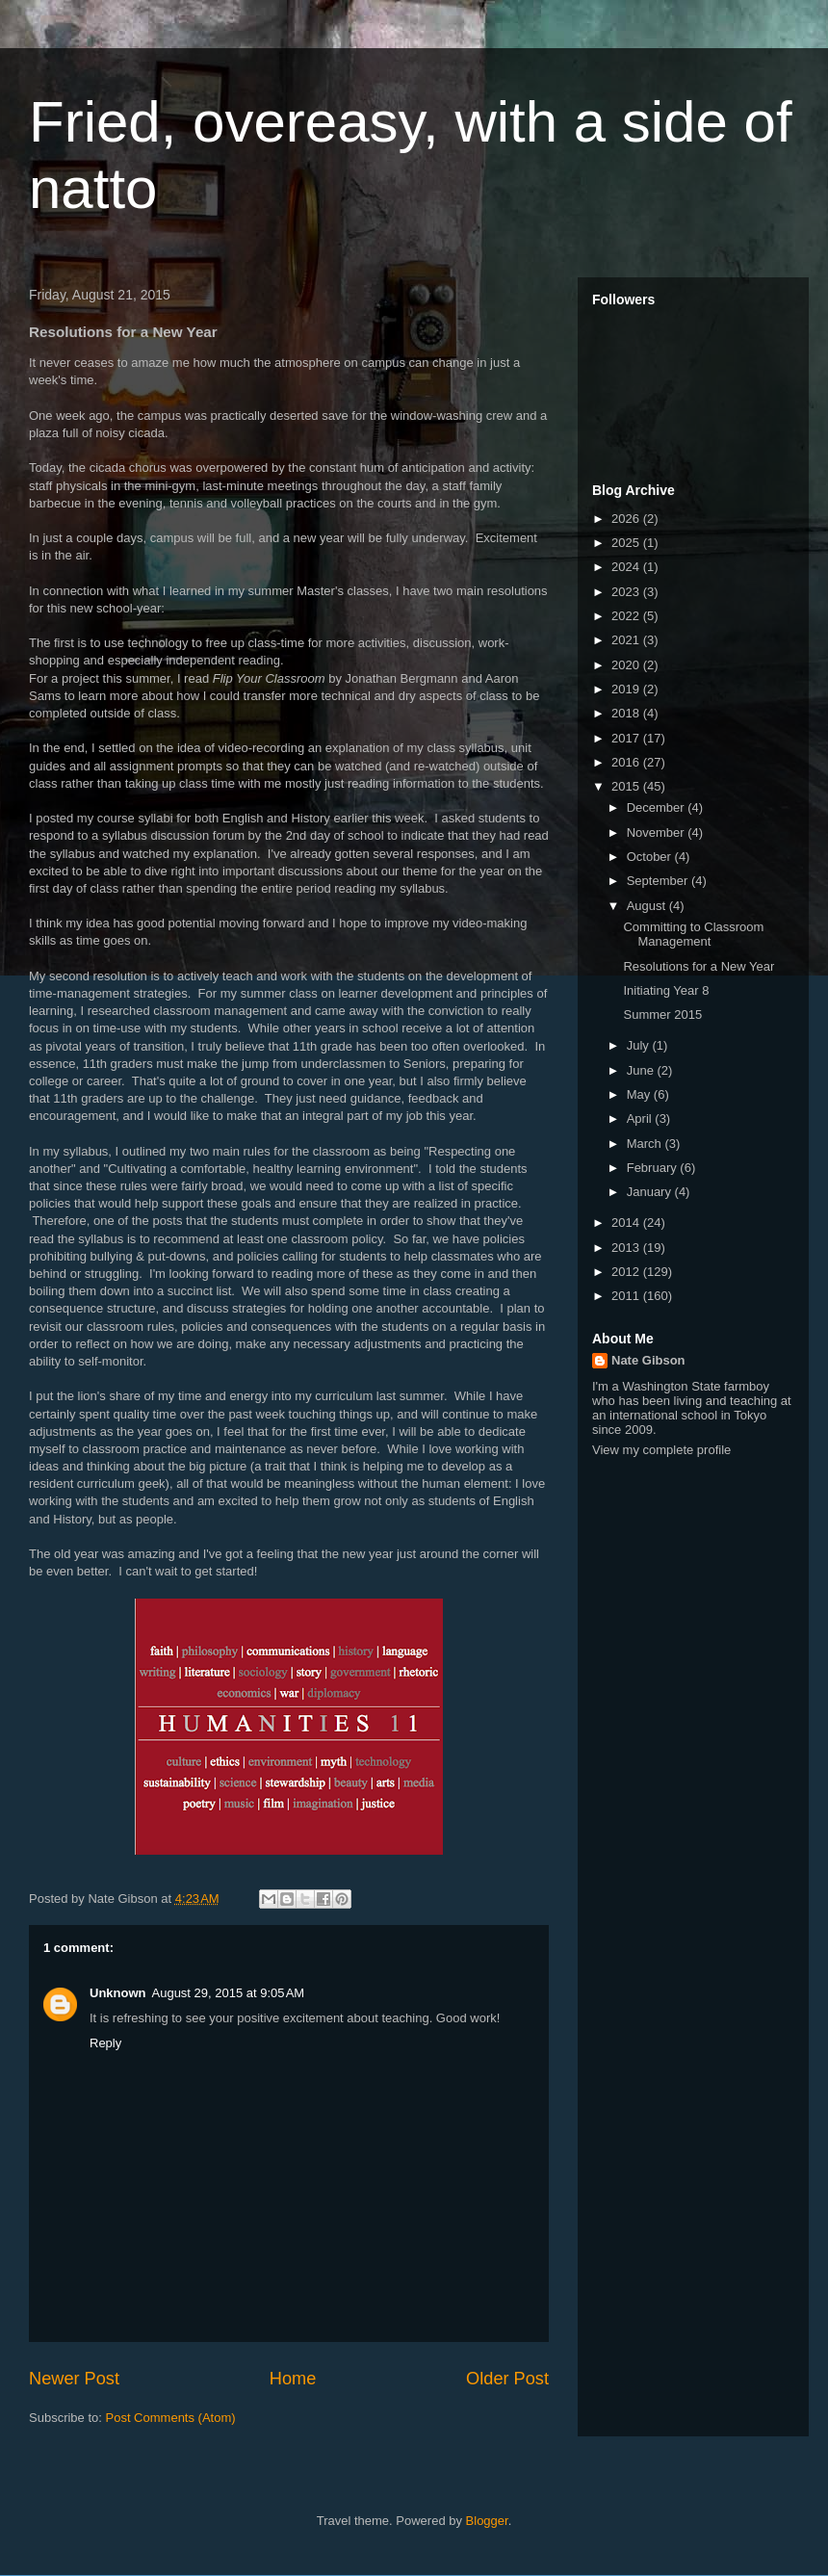  I want to click on February, so click(654, 1167).